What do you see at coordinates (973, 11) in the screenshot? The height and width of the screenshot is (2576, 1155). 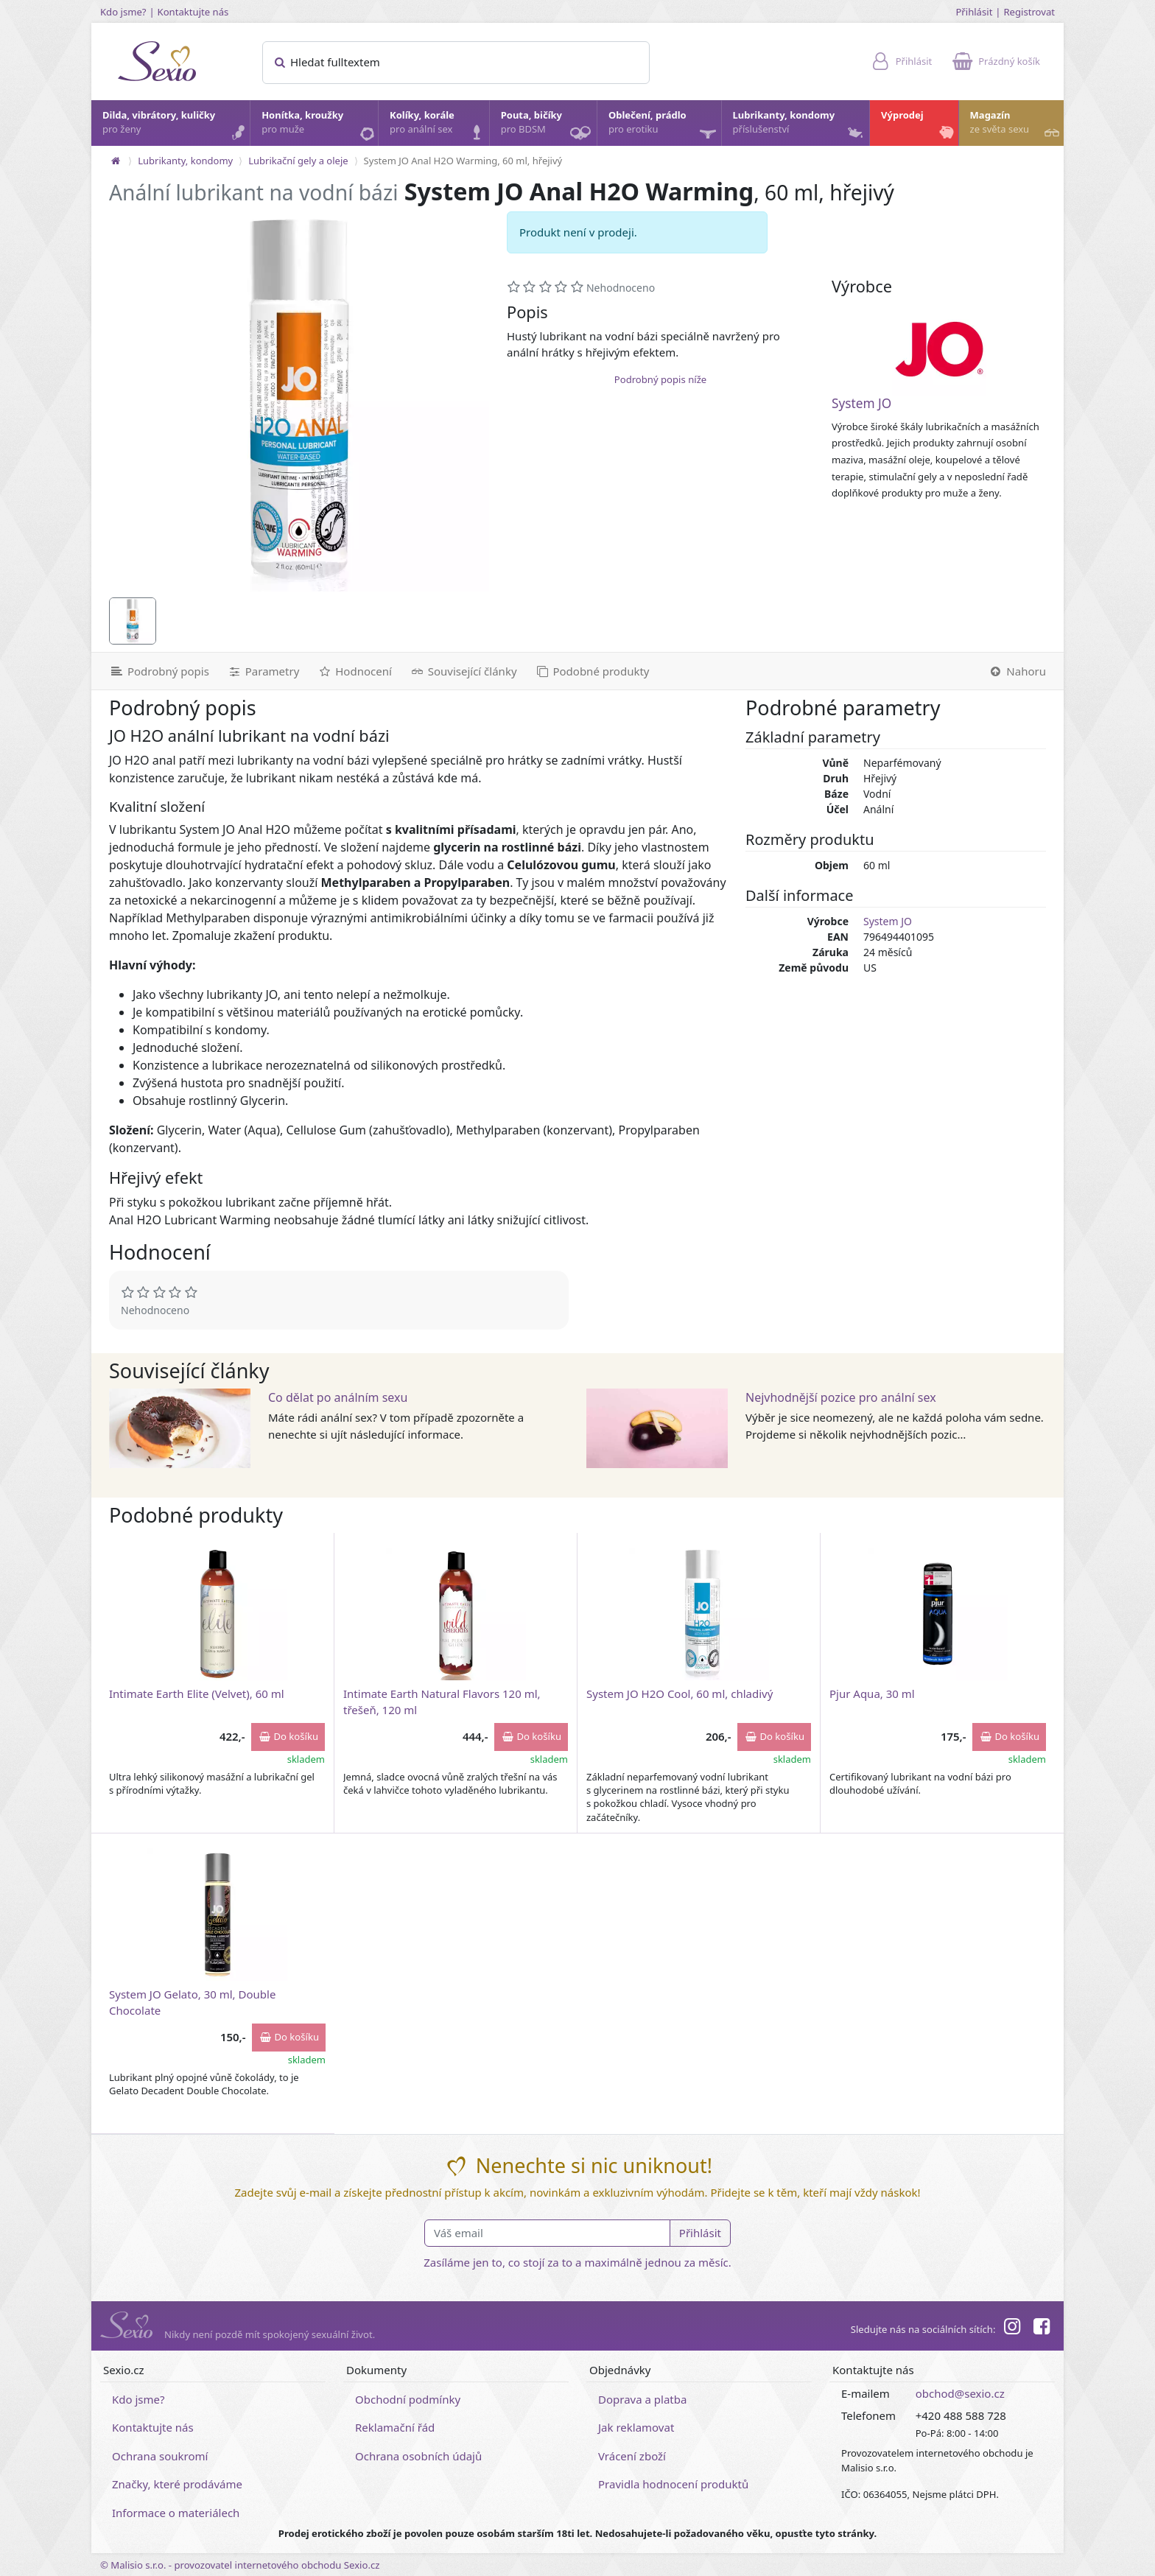 I see `Přihlásit` at bounding box center [973, 11].